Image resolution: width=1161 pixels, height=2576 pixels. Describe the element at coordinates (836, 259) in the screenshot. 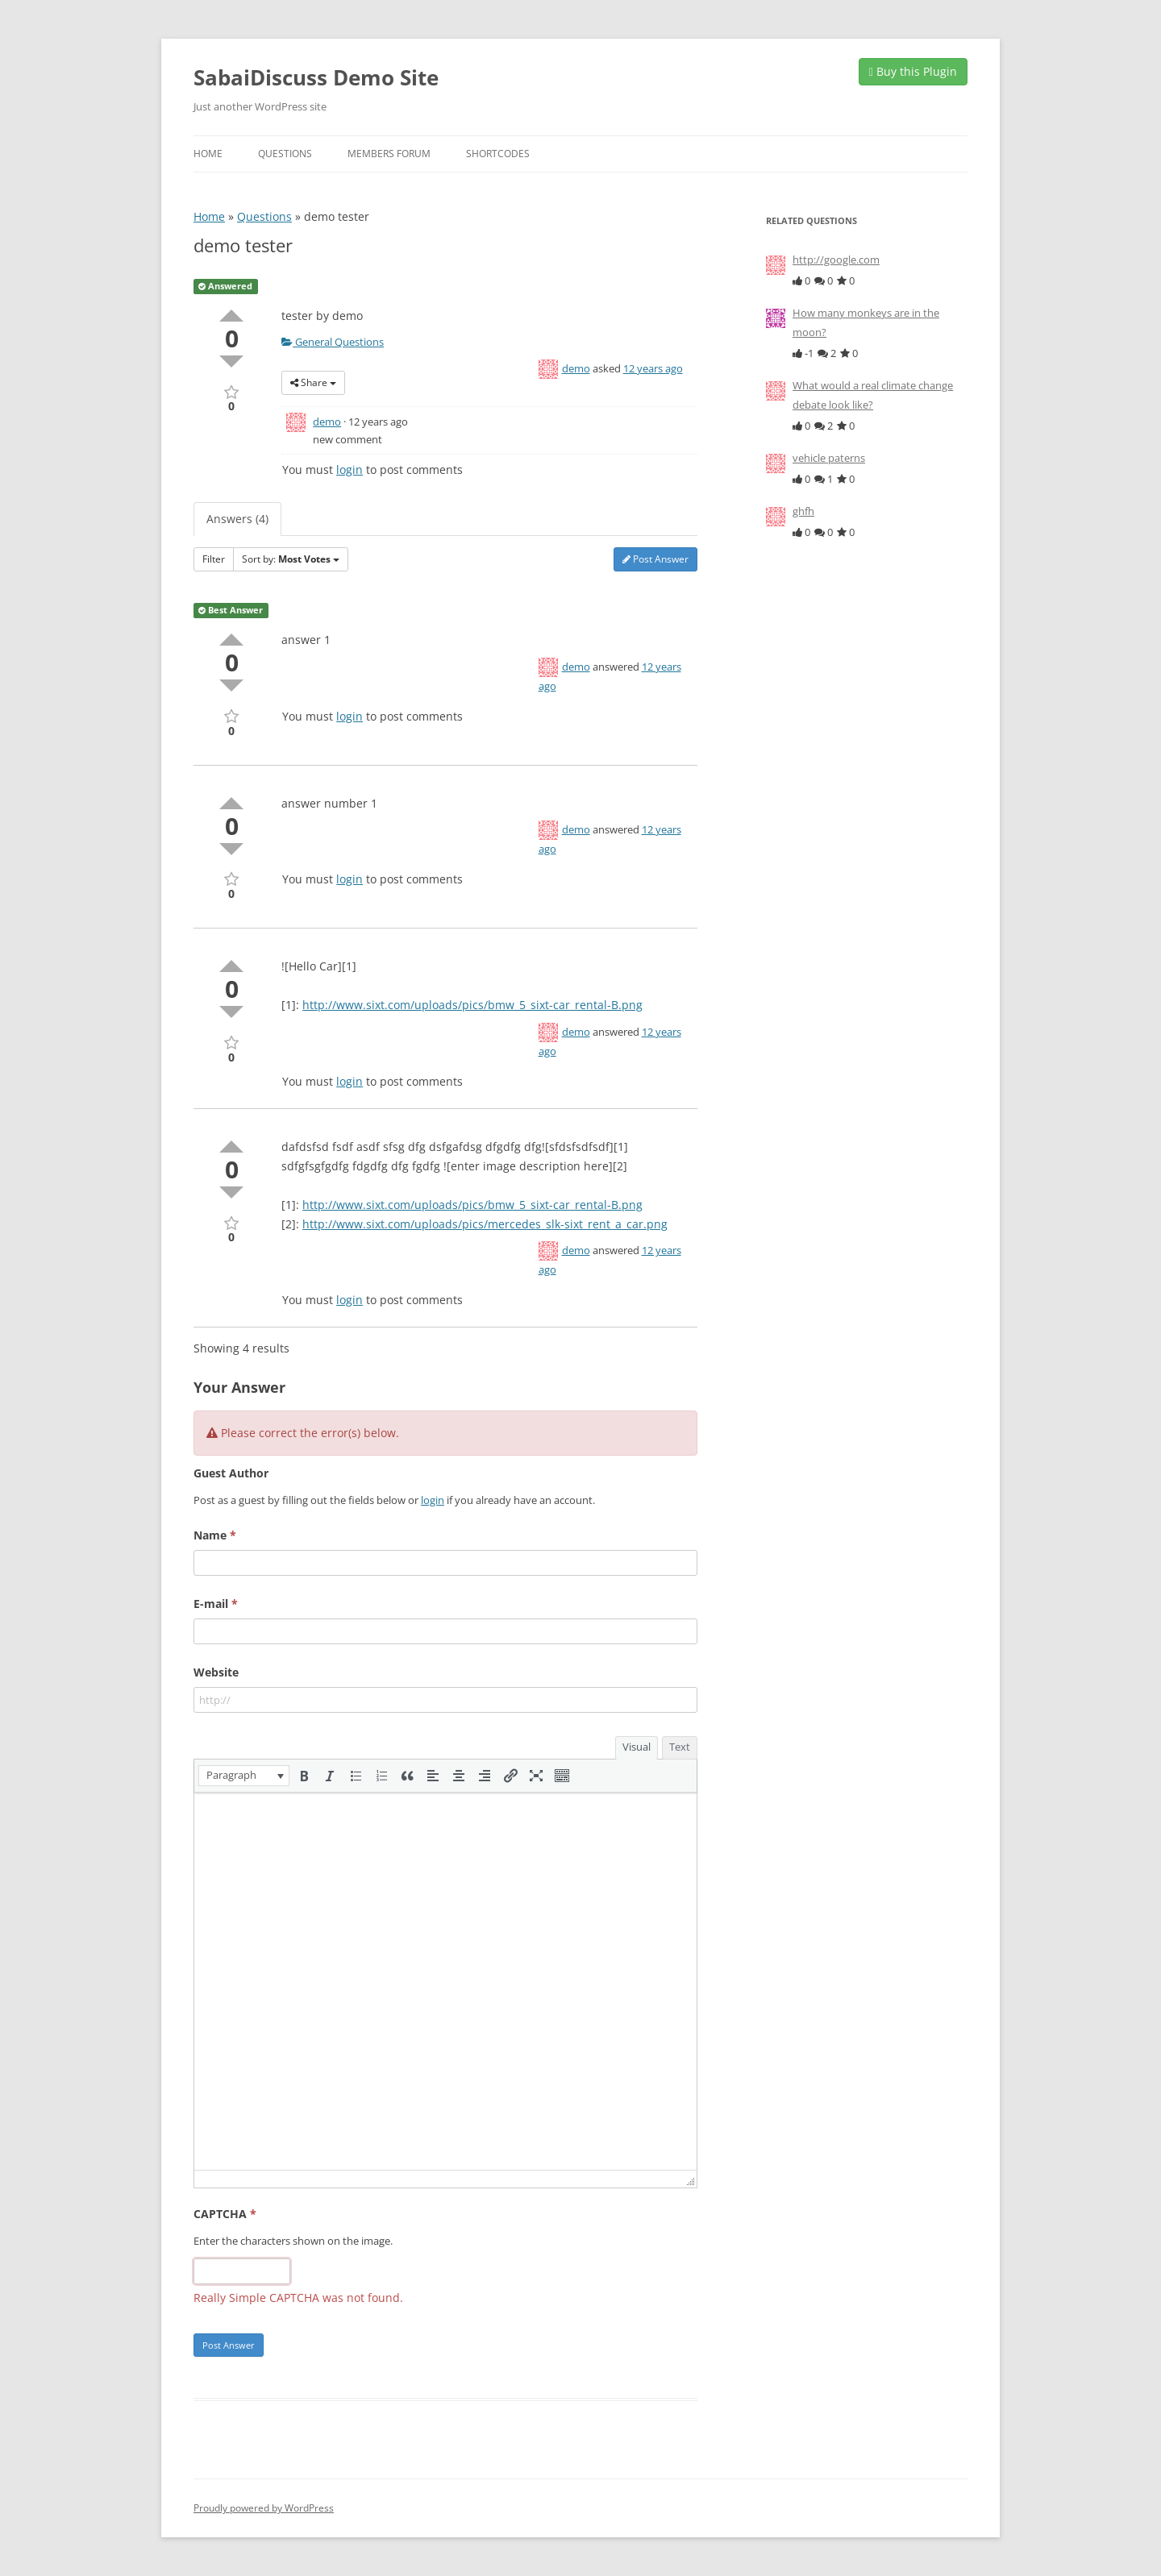

I see `http://google.com` at that location.